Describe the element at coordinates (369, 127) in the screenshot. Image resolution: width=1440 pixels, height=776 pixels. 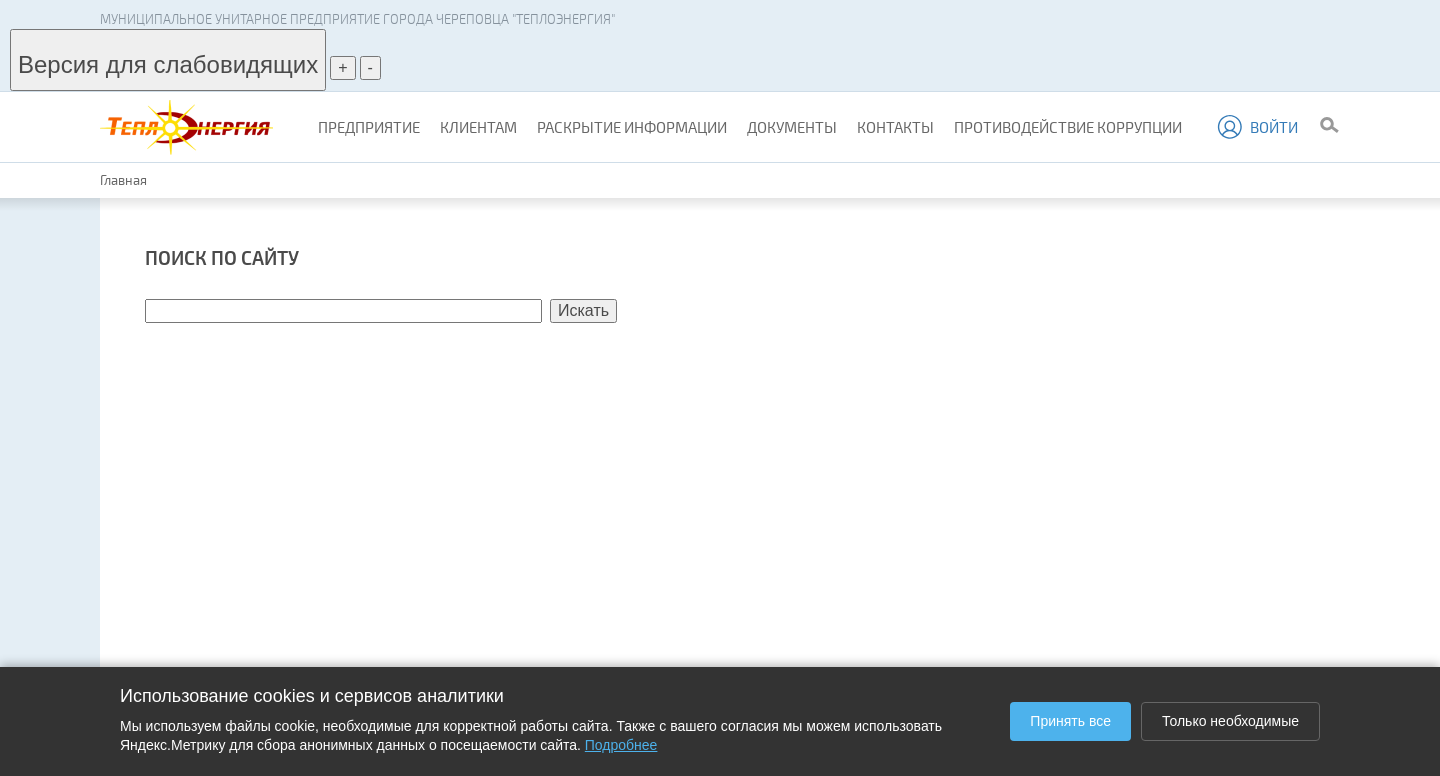
I see `Предприятие` at that location.